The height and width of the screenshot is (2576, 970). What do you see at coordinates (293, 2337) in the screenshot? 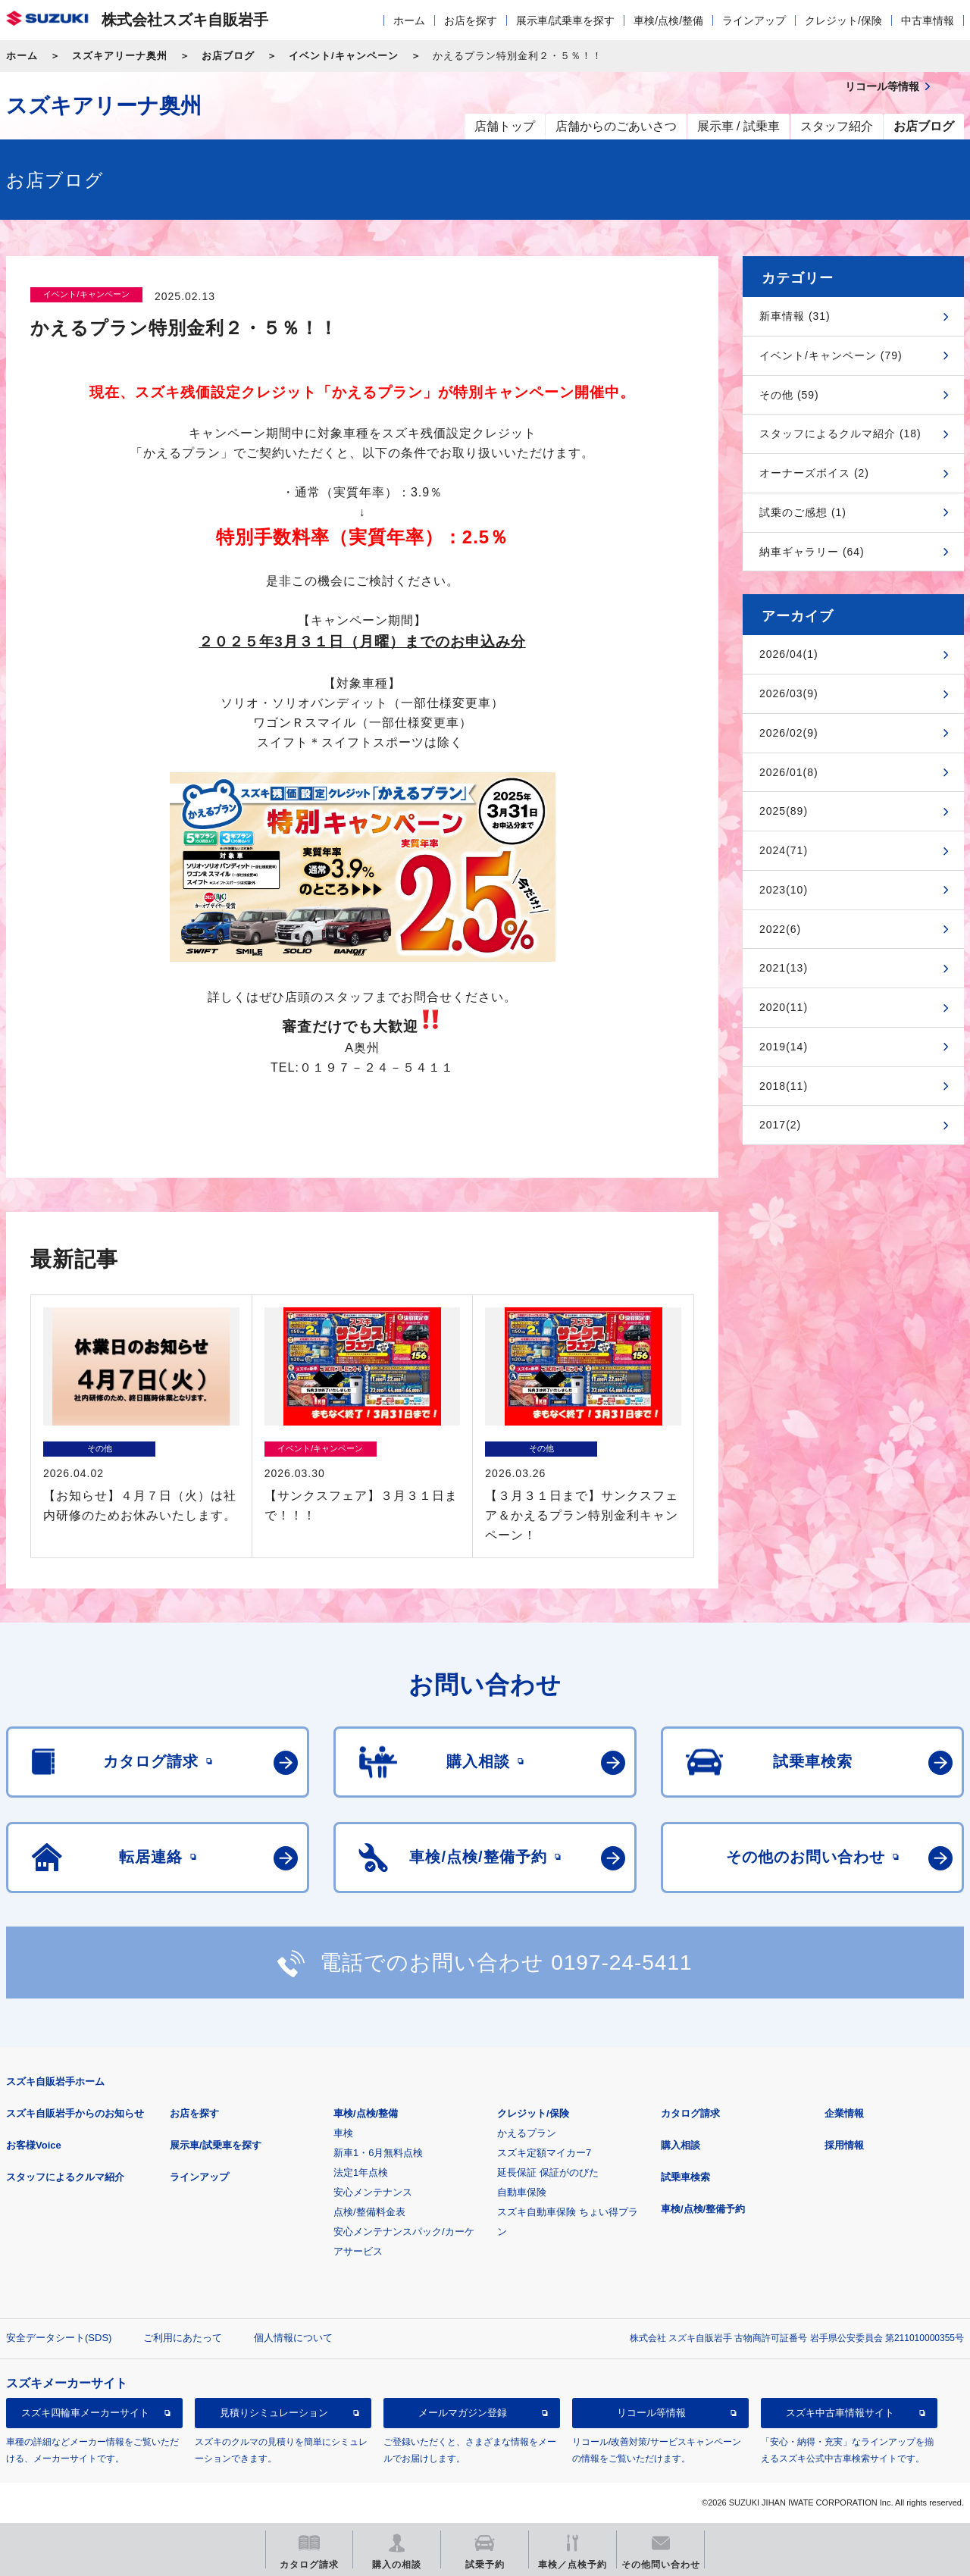
I see `個人情報について` at bounding box center [293, 2337].